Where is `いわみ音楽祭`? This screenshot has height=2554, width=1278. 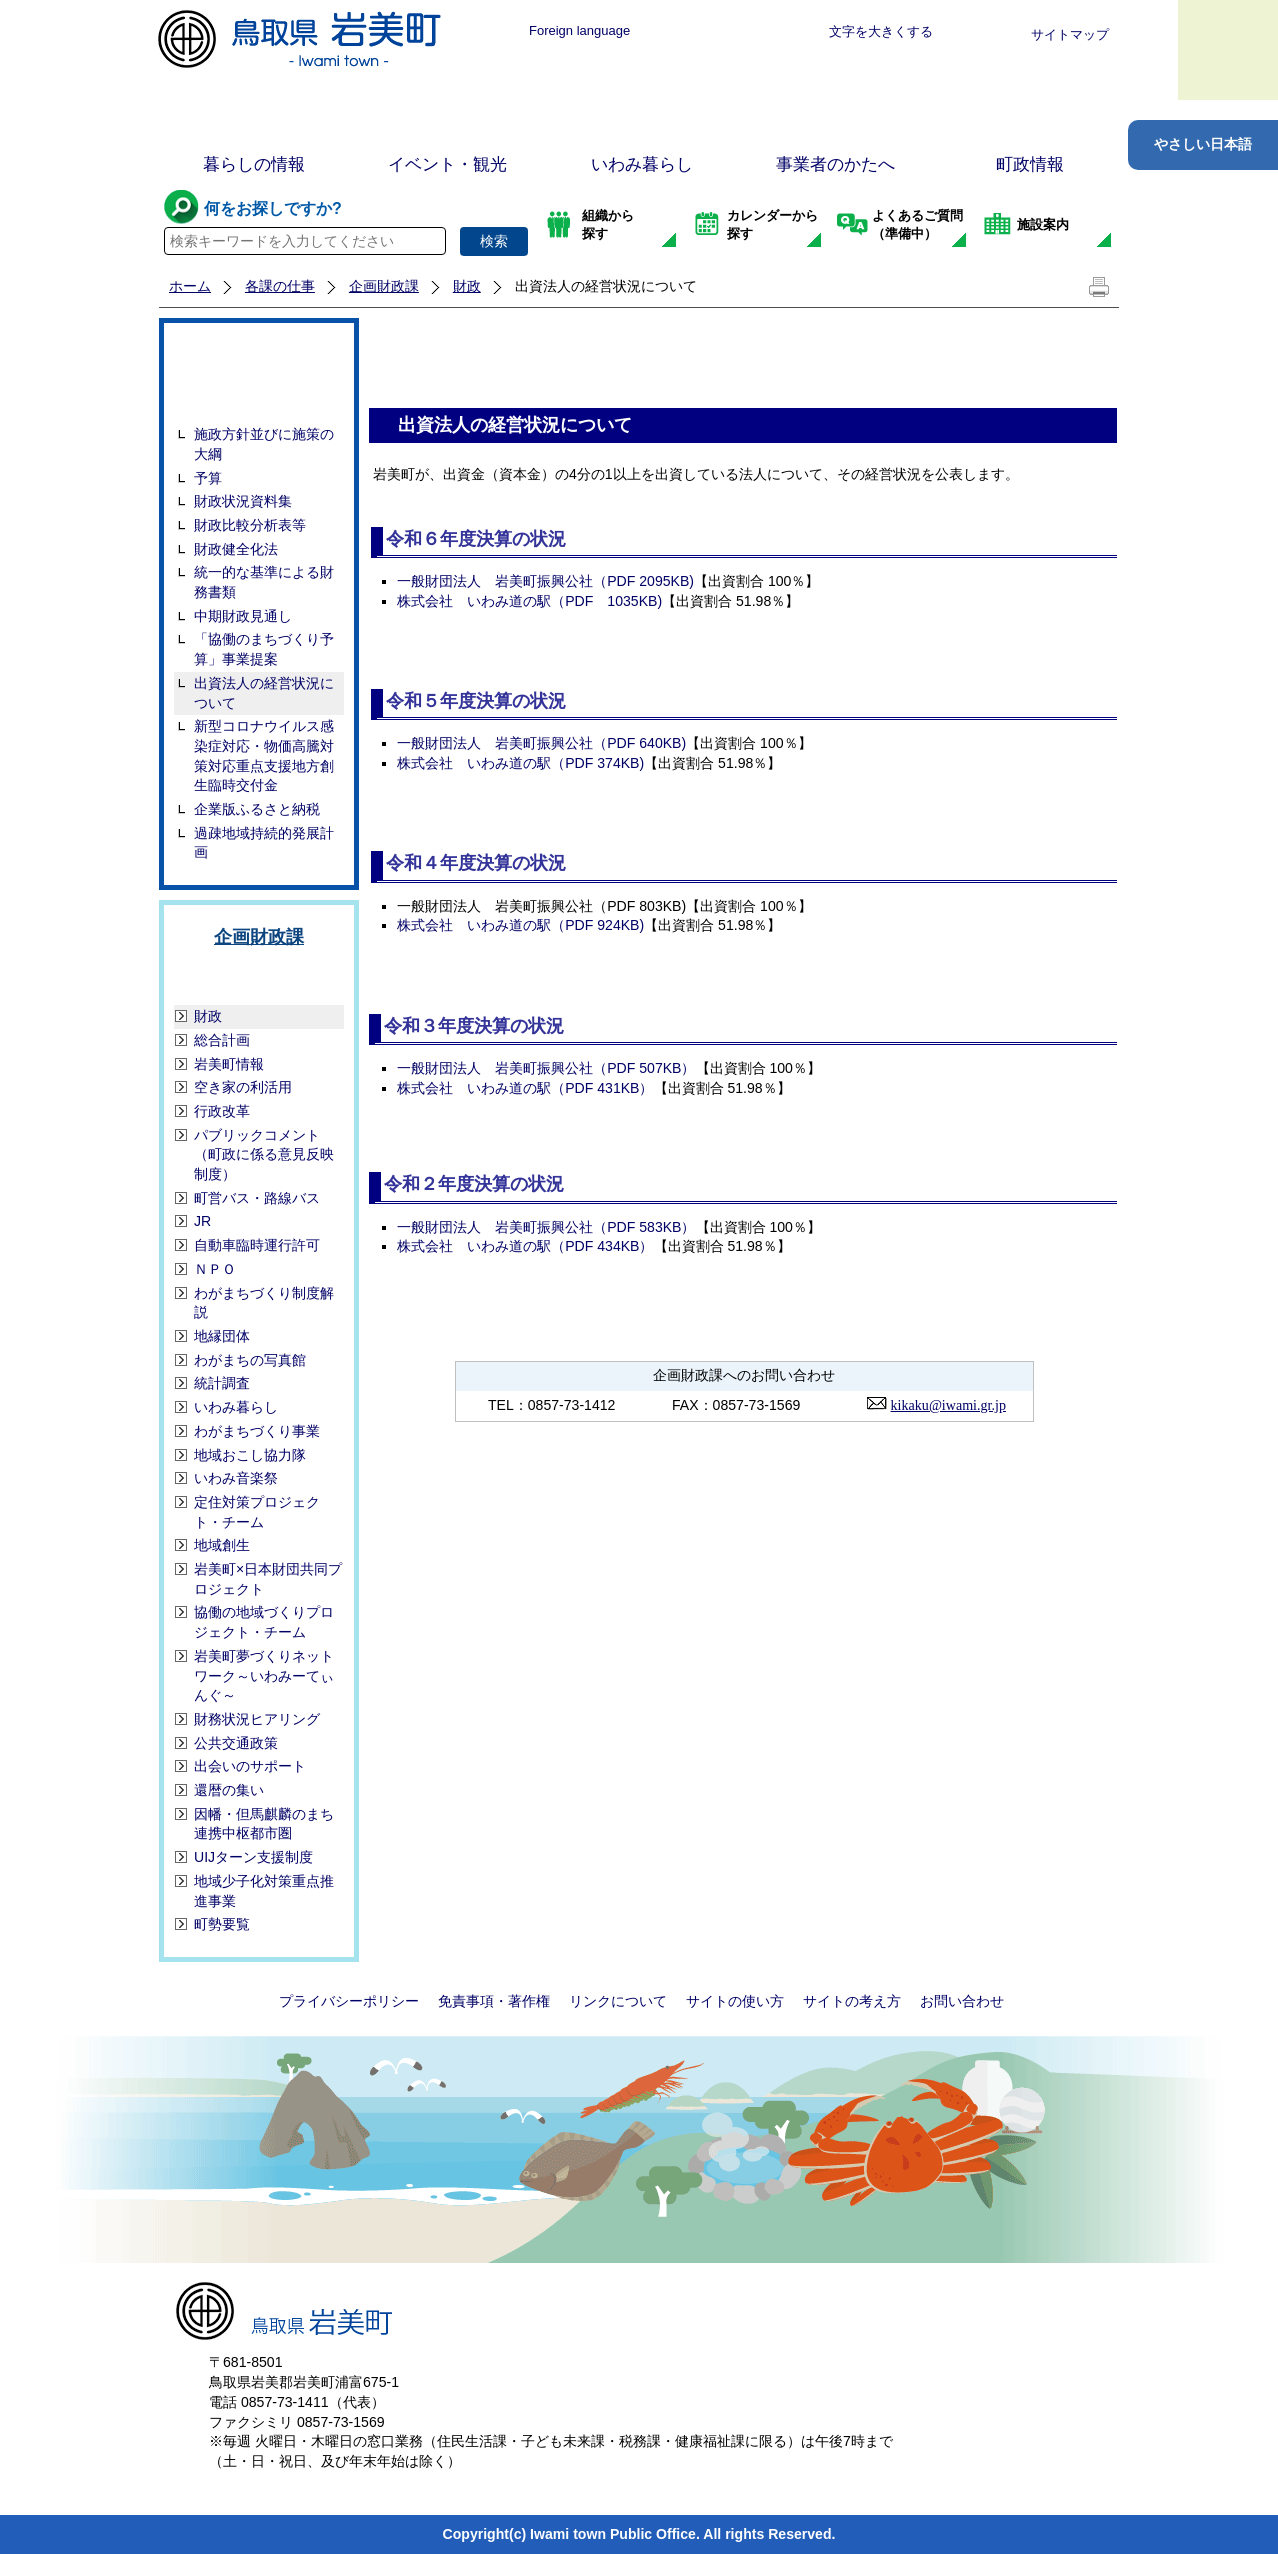 いわみ音楽祭 is located at coordinates (236, 1478).